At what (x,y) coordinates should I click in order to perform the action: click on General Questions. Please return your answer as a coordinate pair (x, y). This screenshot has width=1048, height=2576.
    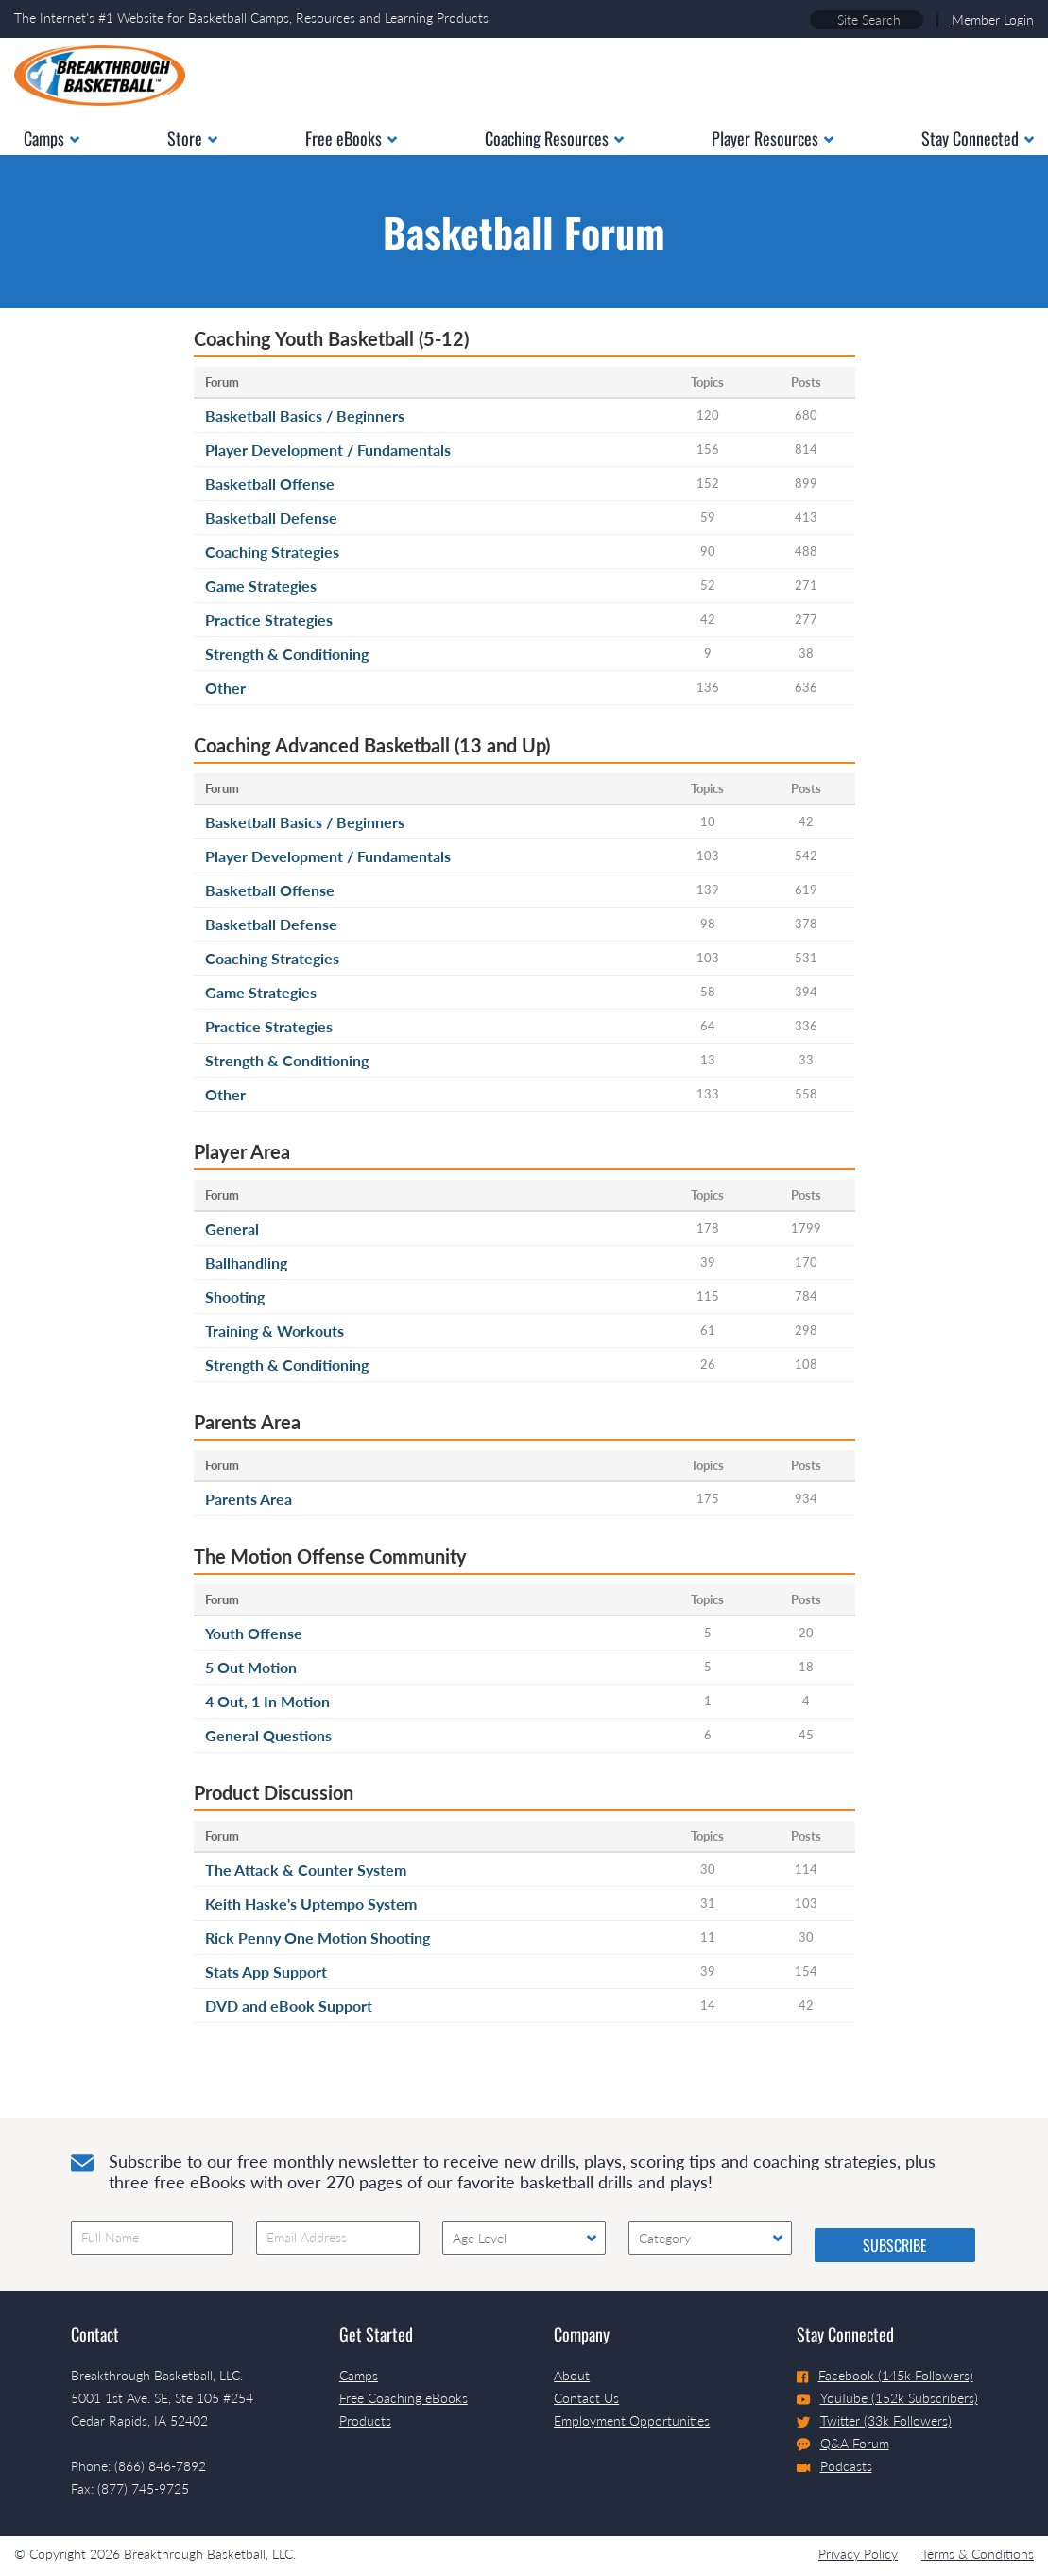
    Looking at the image, I should click on (268, 1735).